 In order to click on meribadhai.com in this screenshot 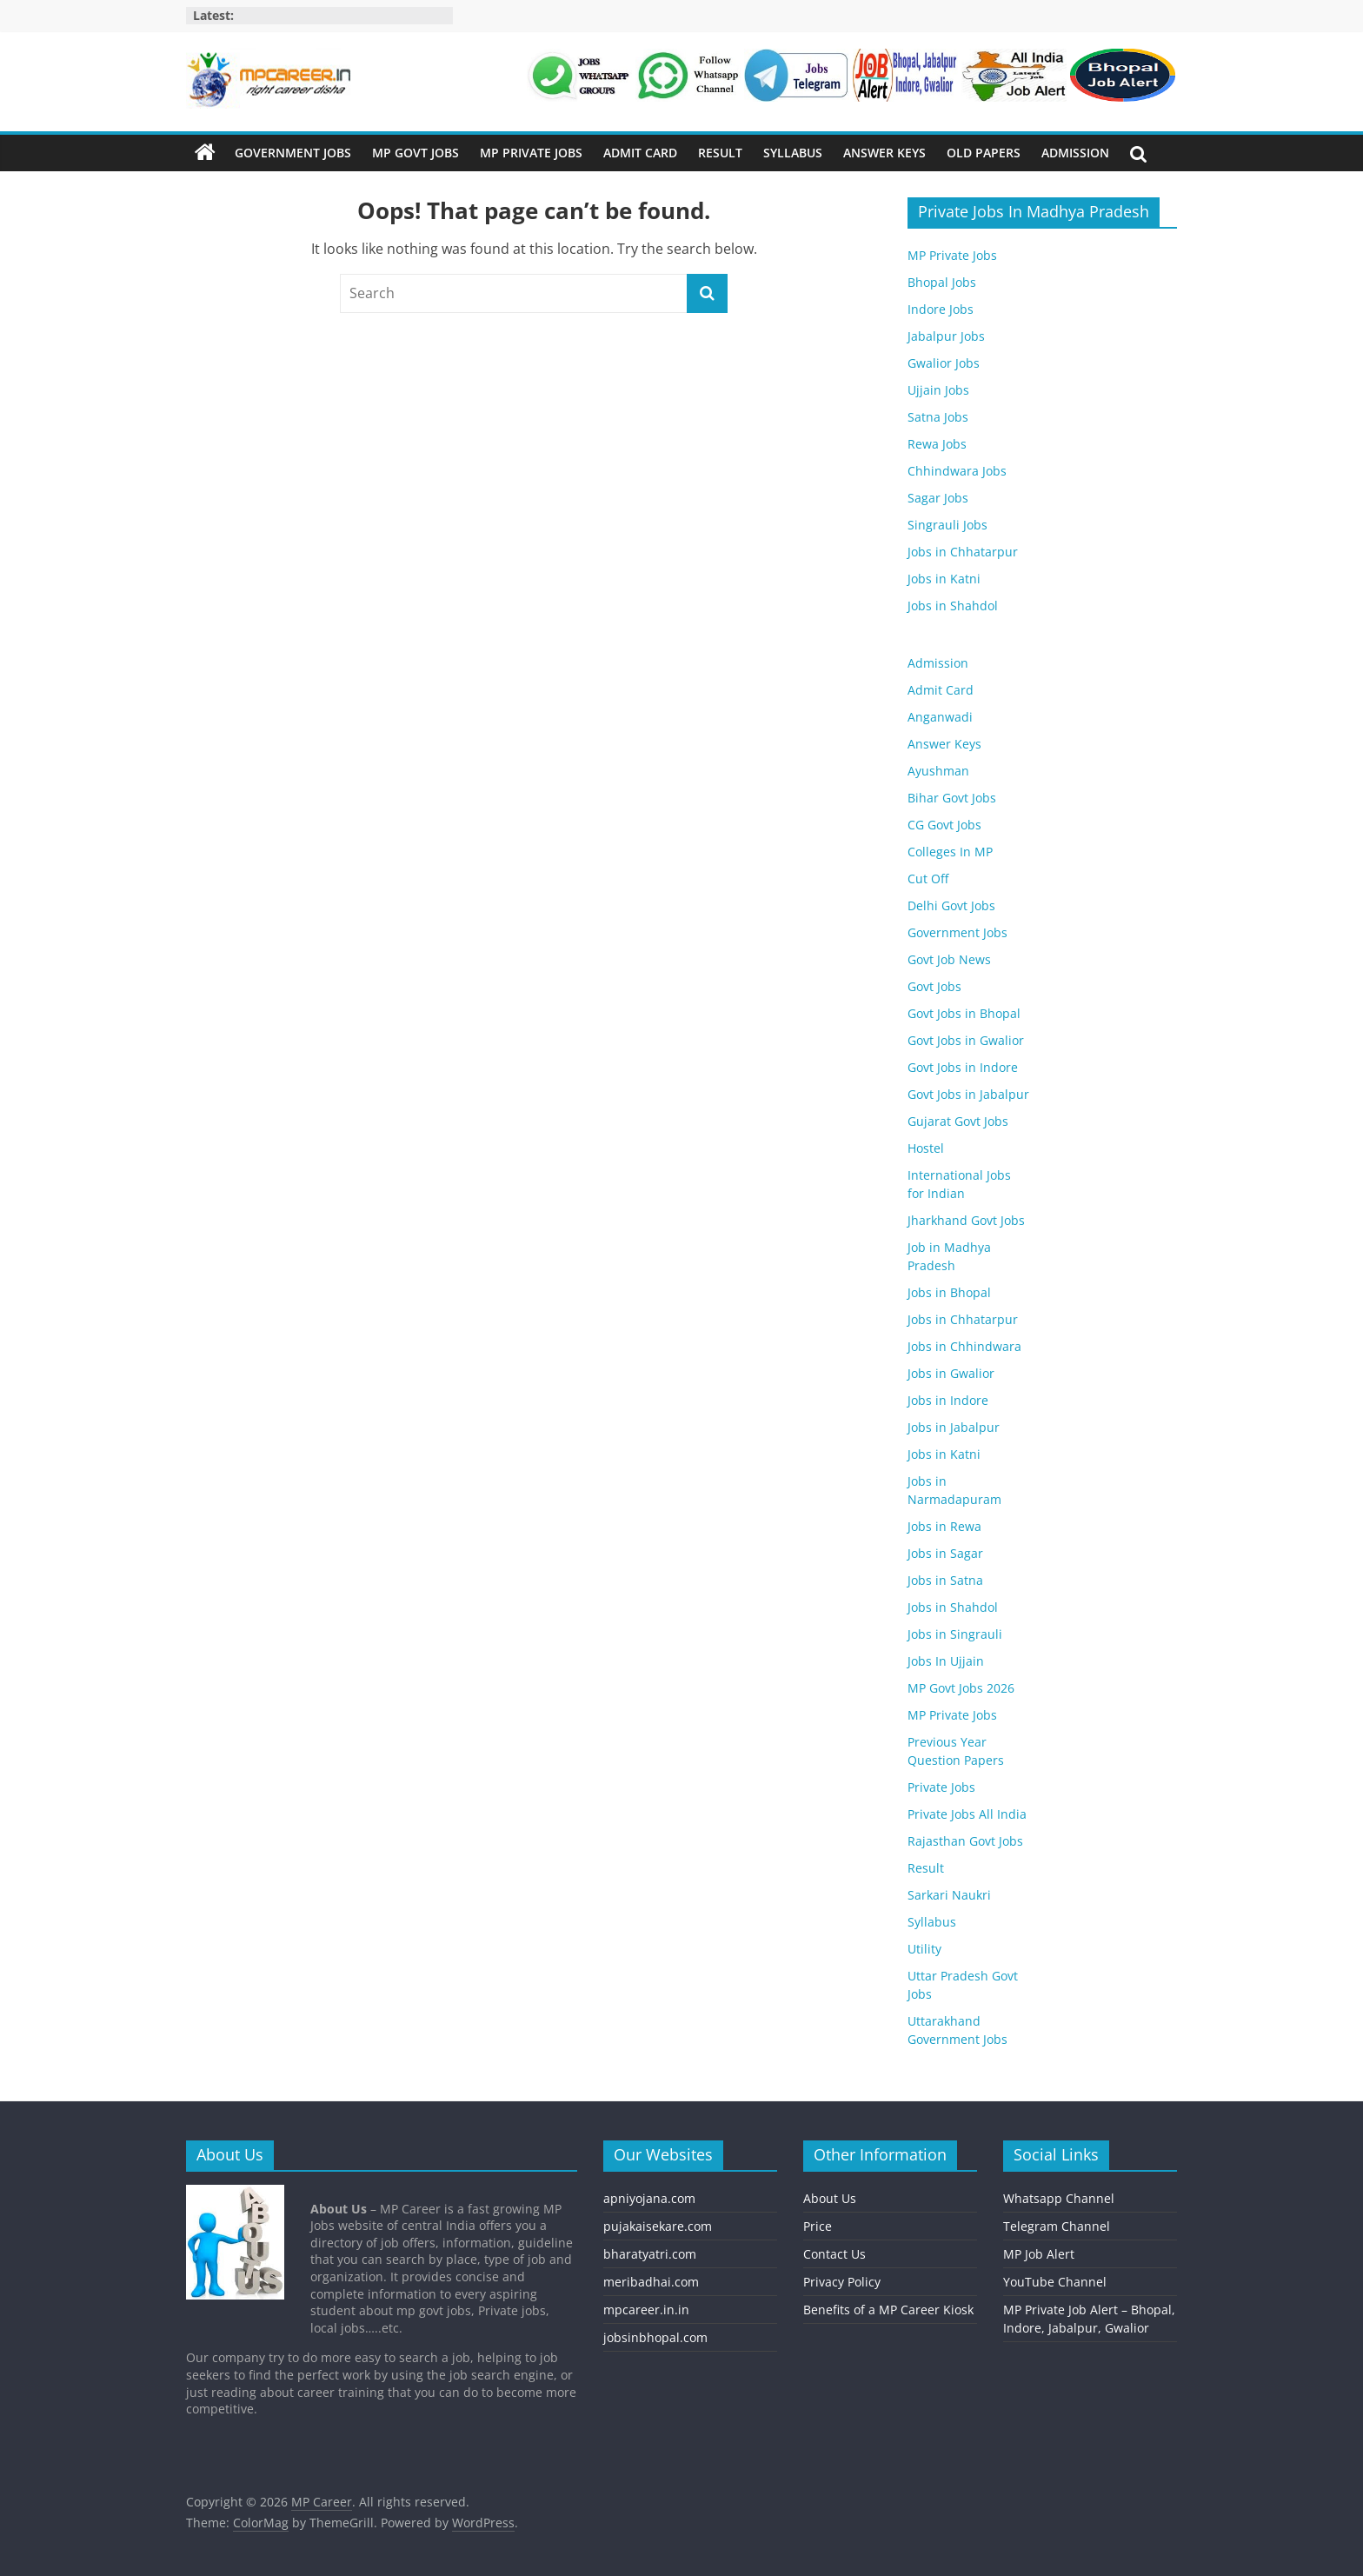, I will do `click(651, 2281)`.